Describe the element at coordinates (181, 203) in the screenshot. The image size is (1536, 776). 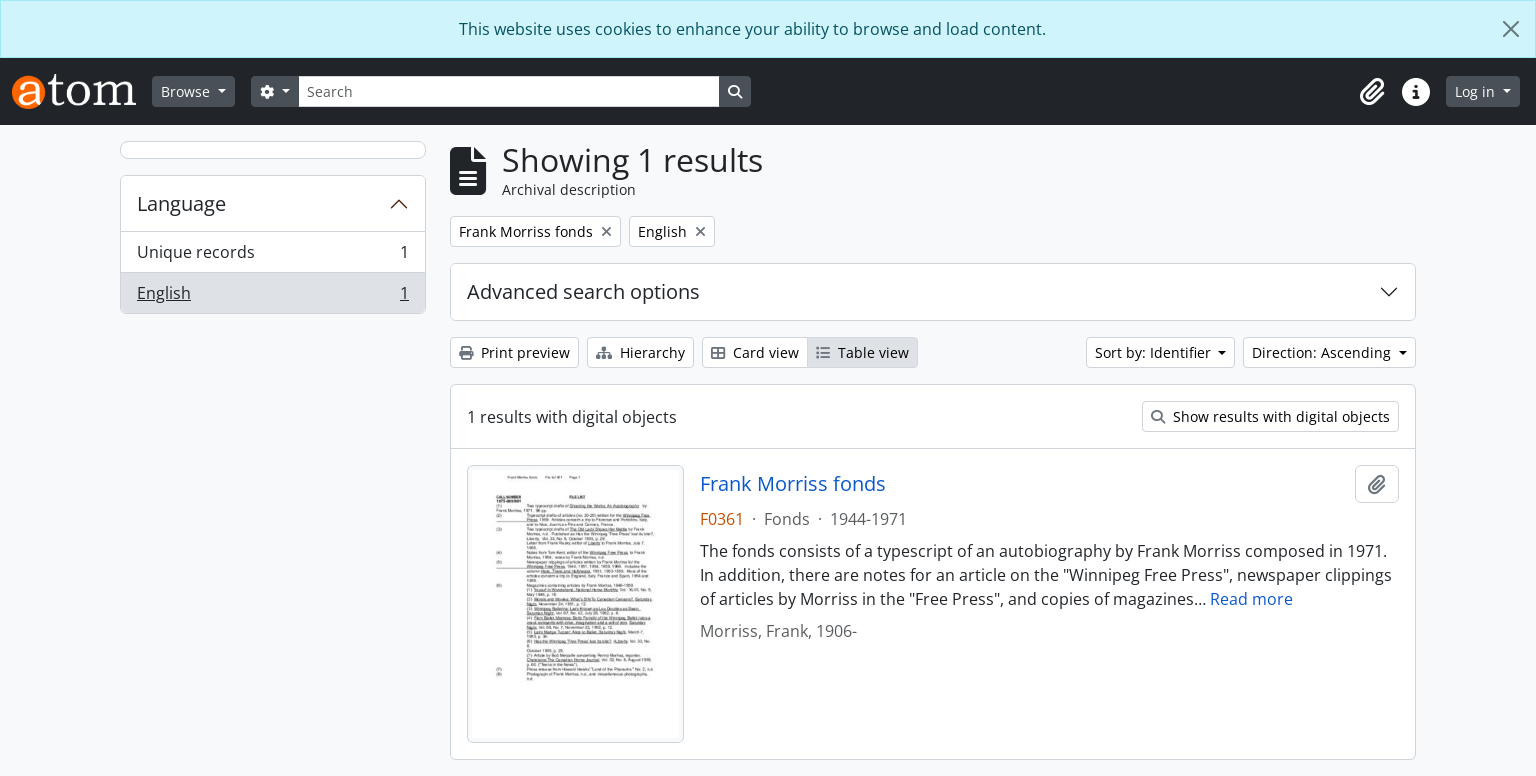
I see `Language` at that location.